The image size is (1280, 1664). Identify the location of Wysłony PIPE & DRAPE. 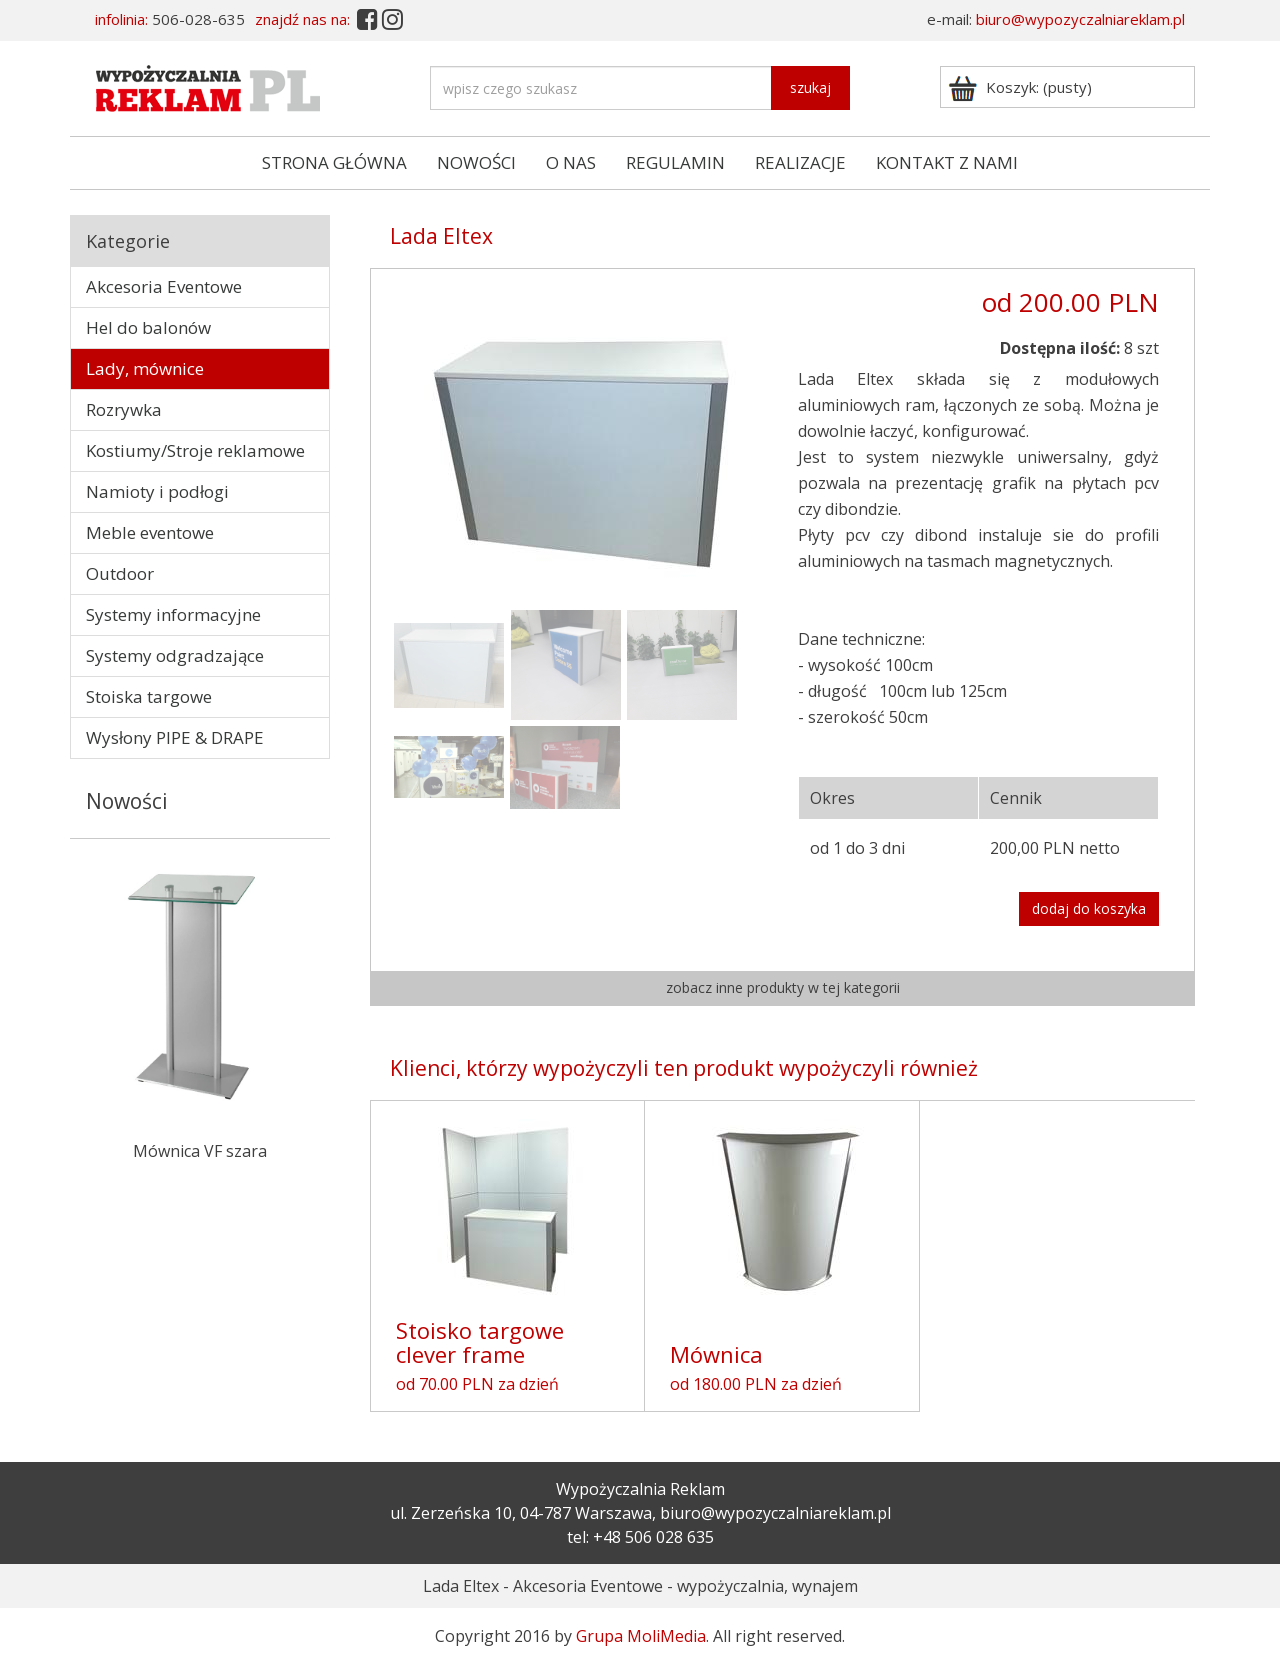
(175, 737).